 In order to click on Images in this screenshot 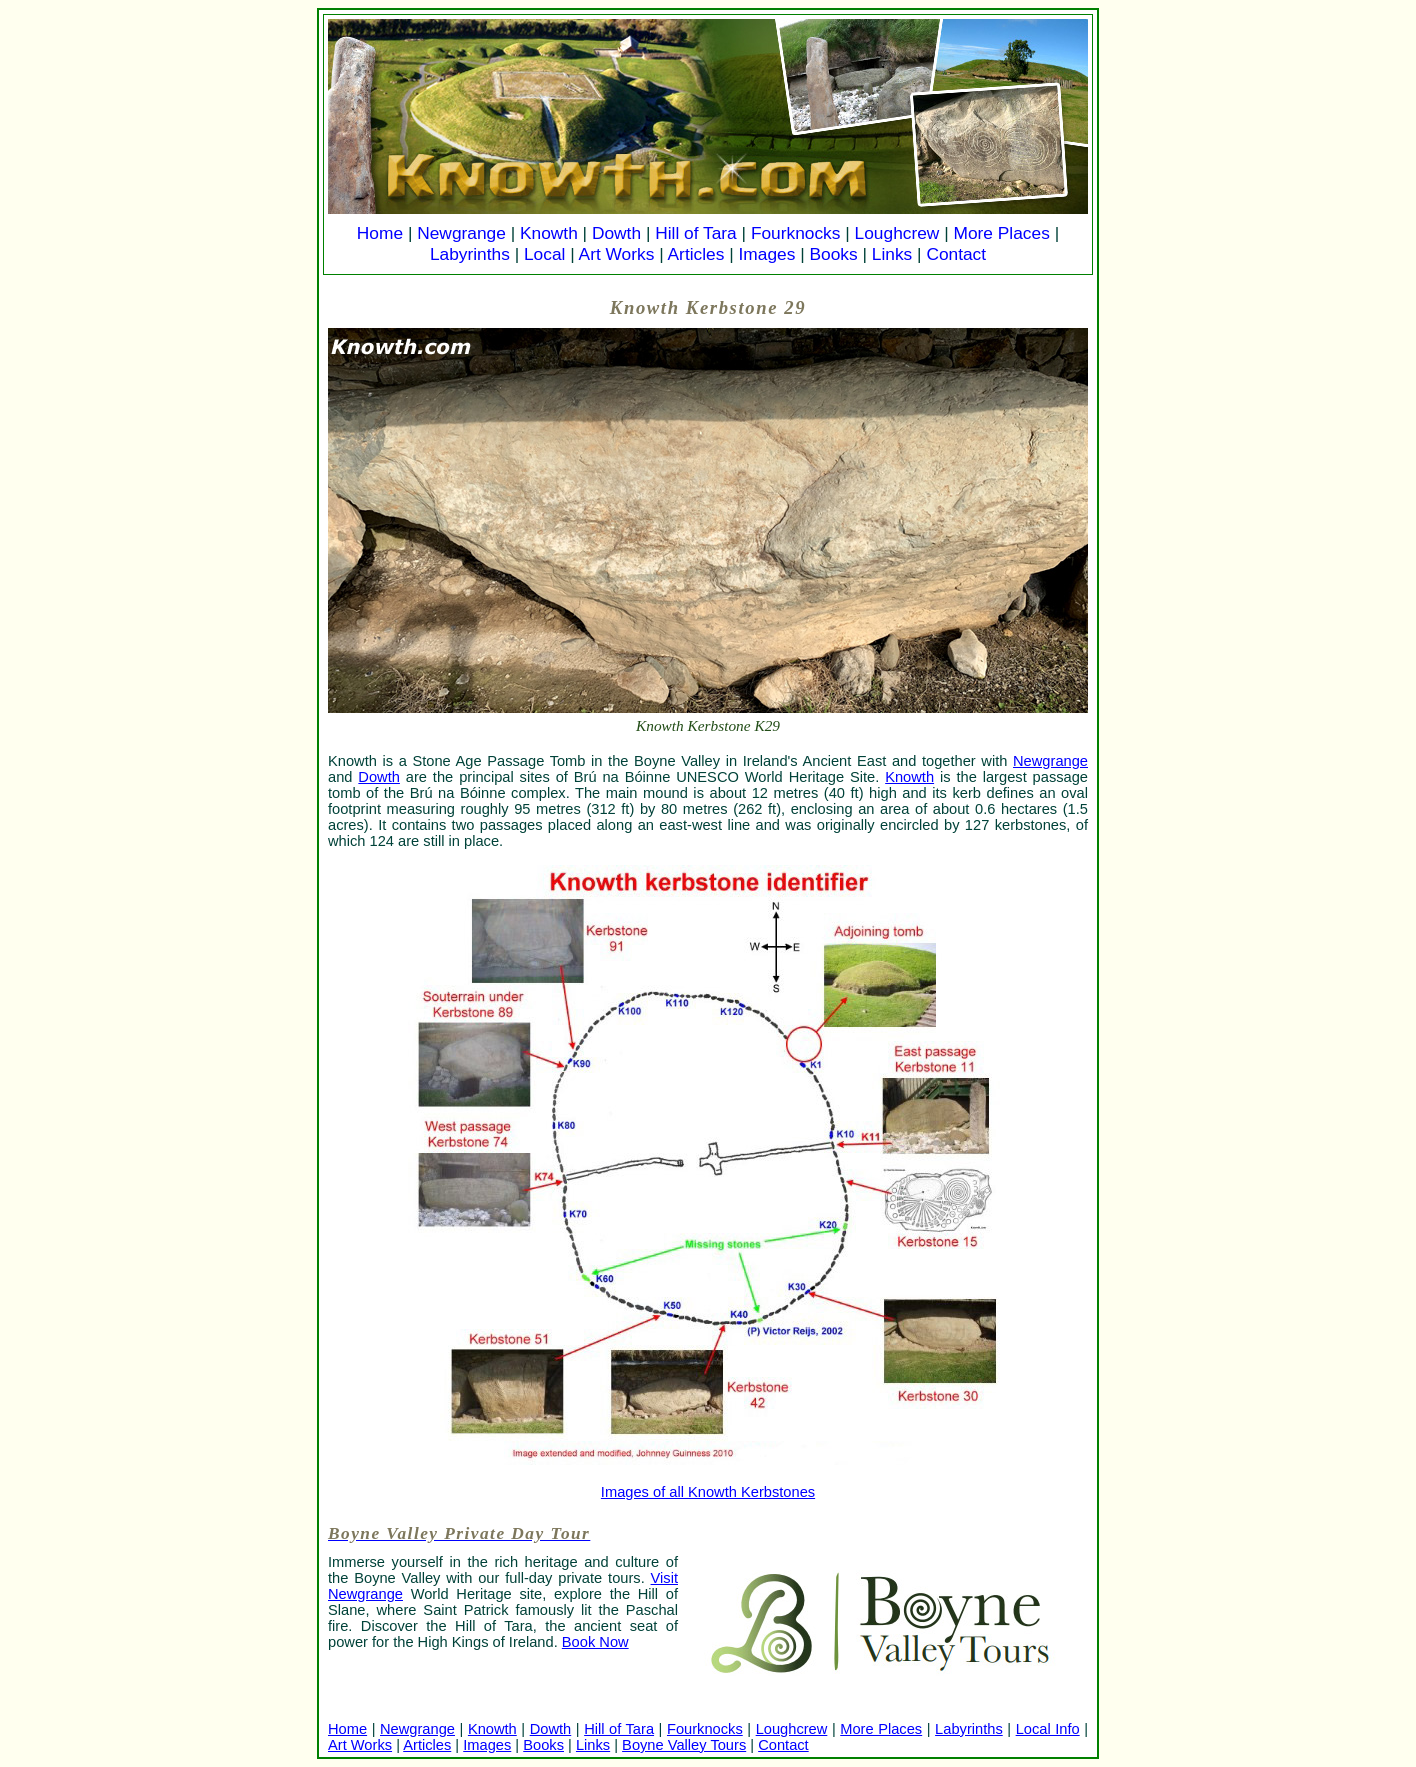, I will do `click(767, 254)`.